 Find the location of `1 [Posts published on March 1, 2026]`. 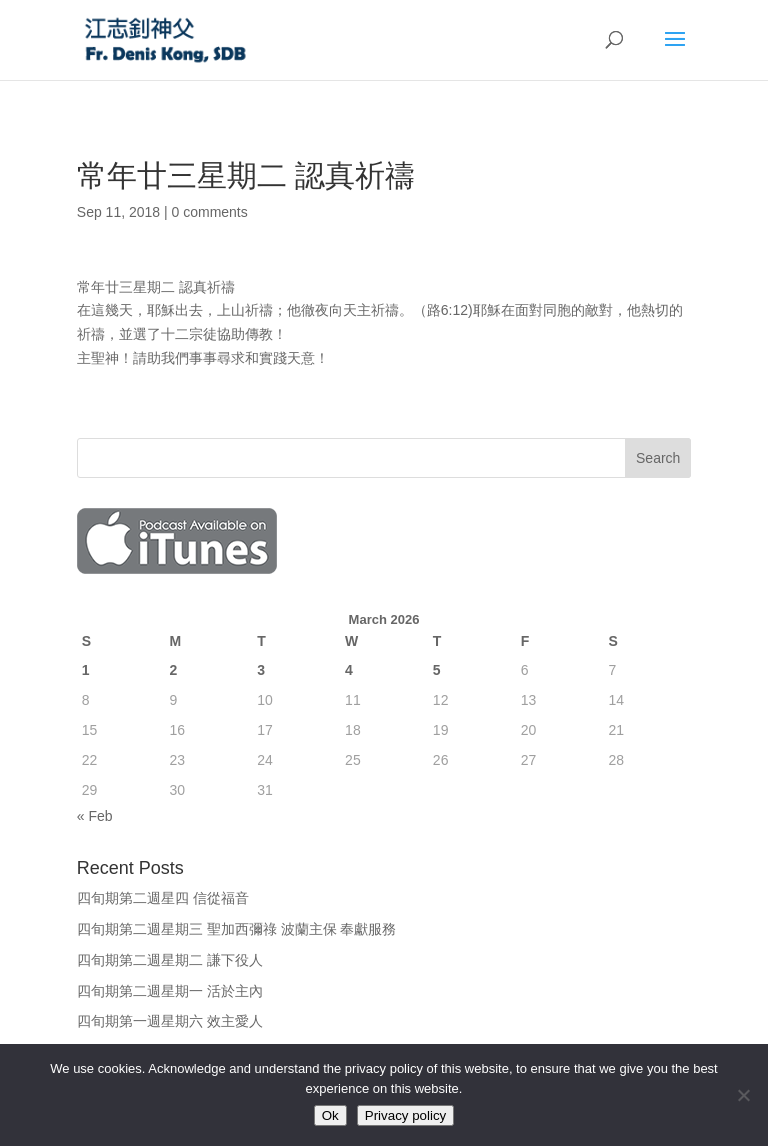

1 [Posts published on March 1, 2026] is located at coordinates (86, 670).